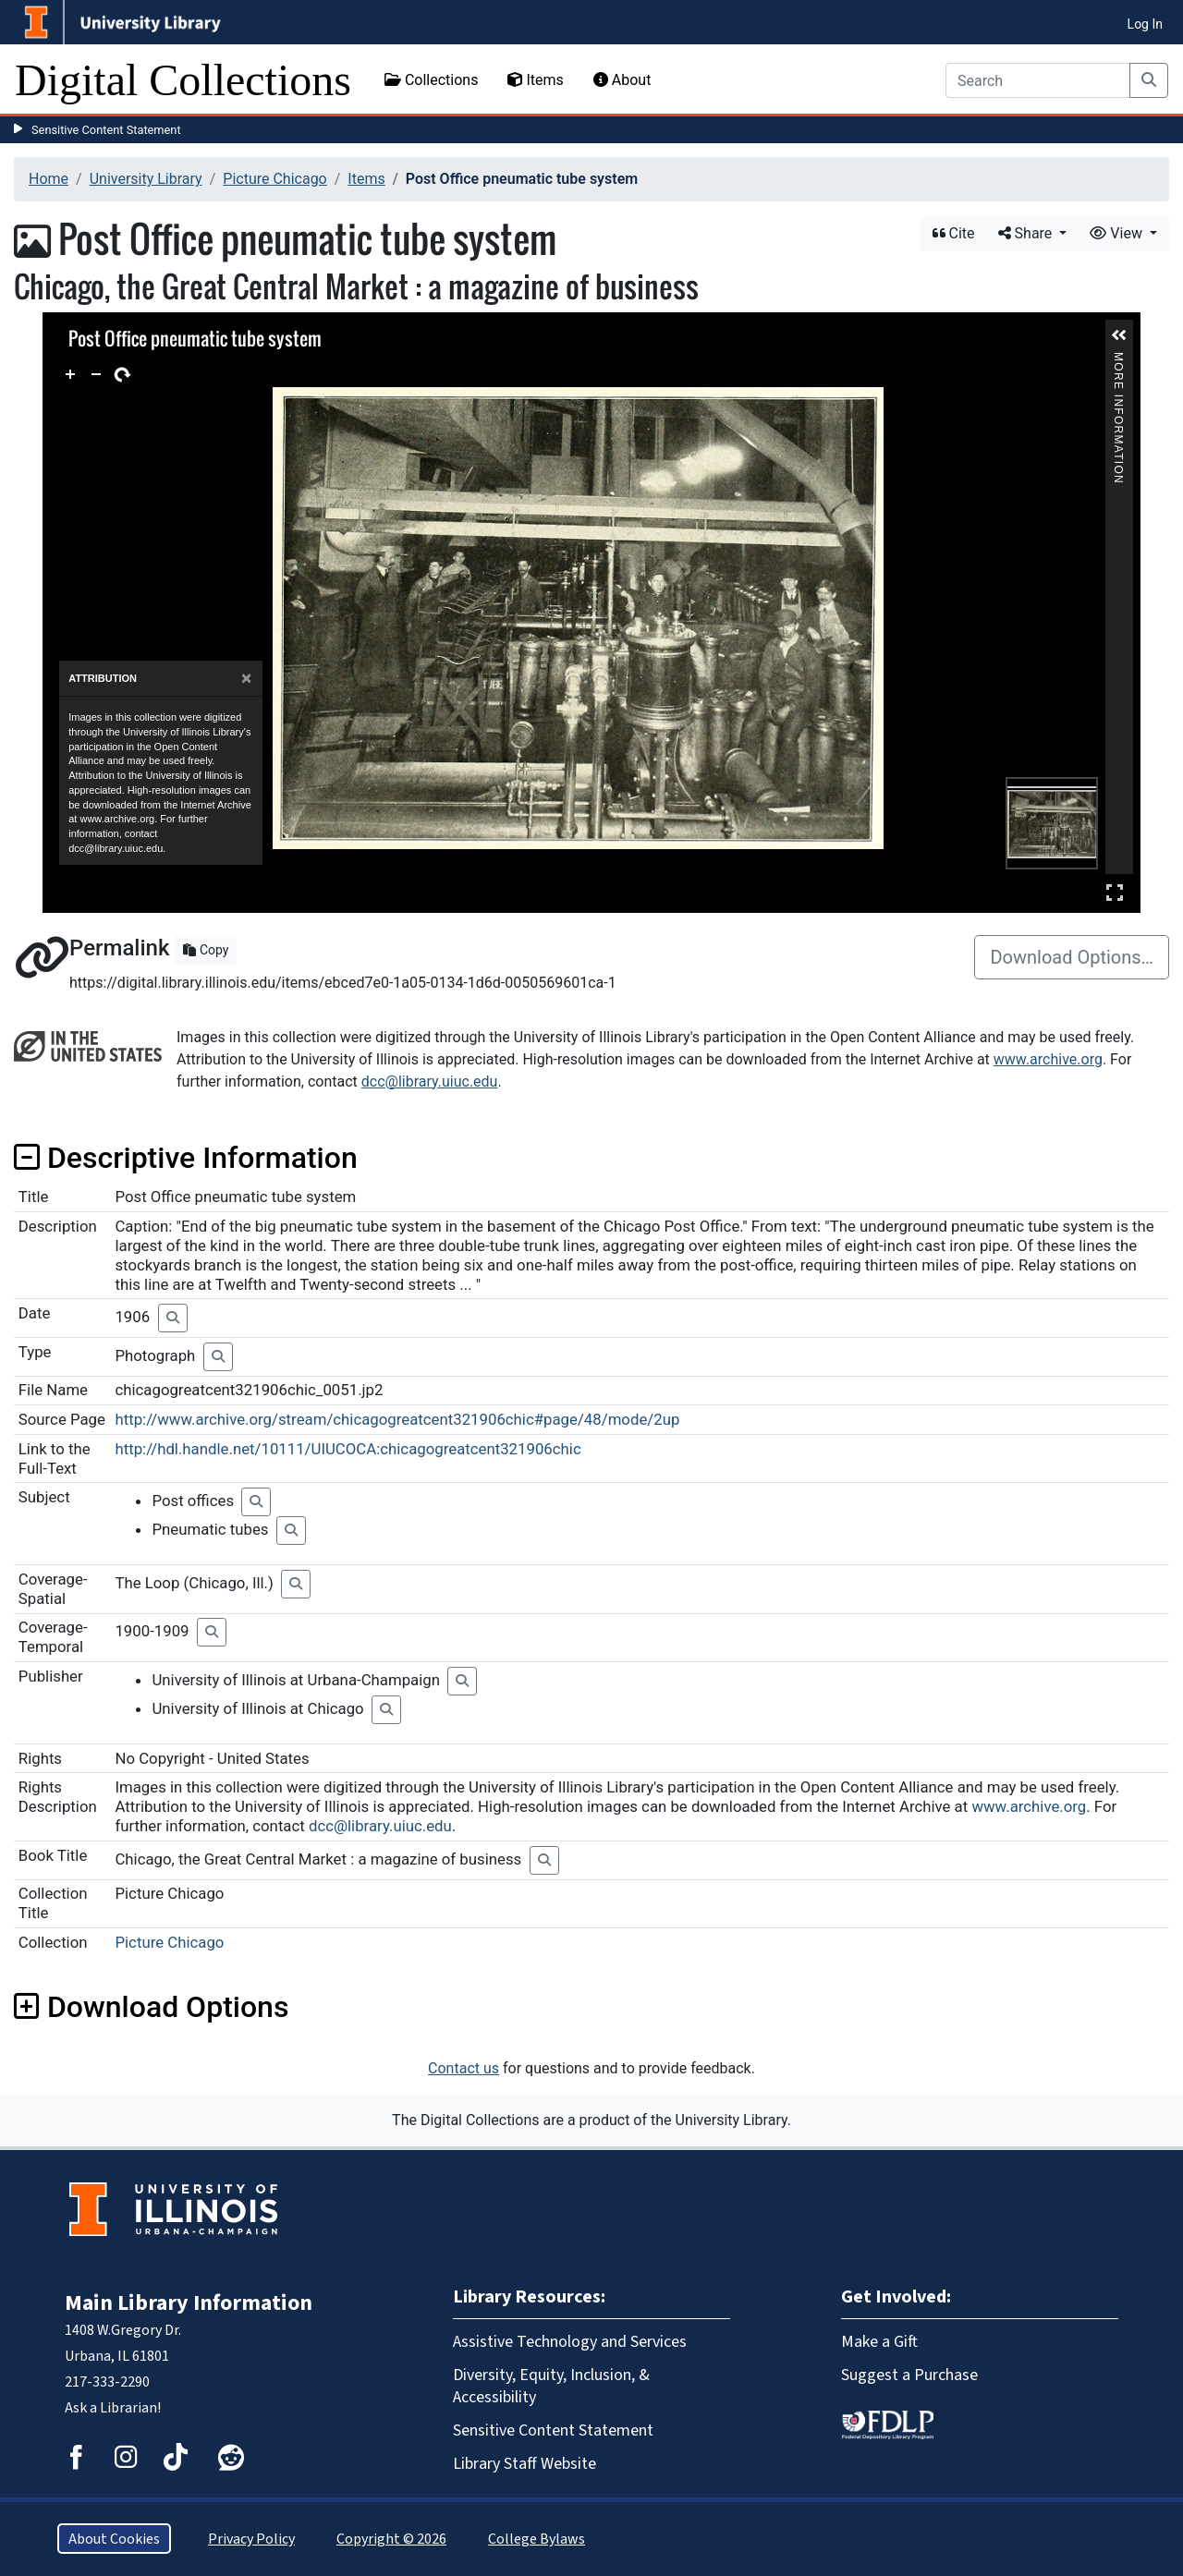  What do you see at coordinates (954, 233) in the screenshot?
I see `Cite` at bounding box center [954, 233].